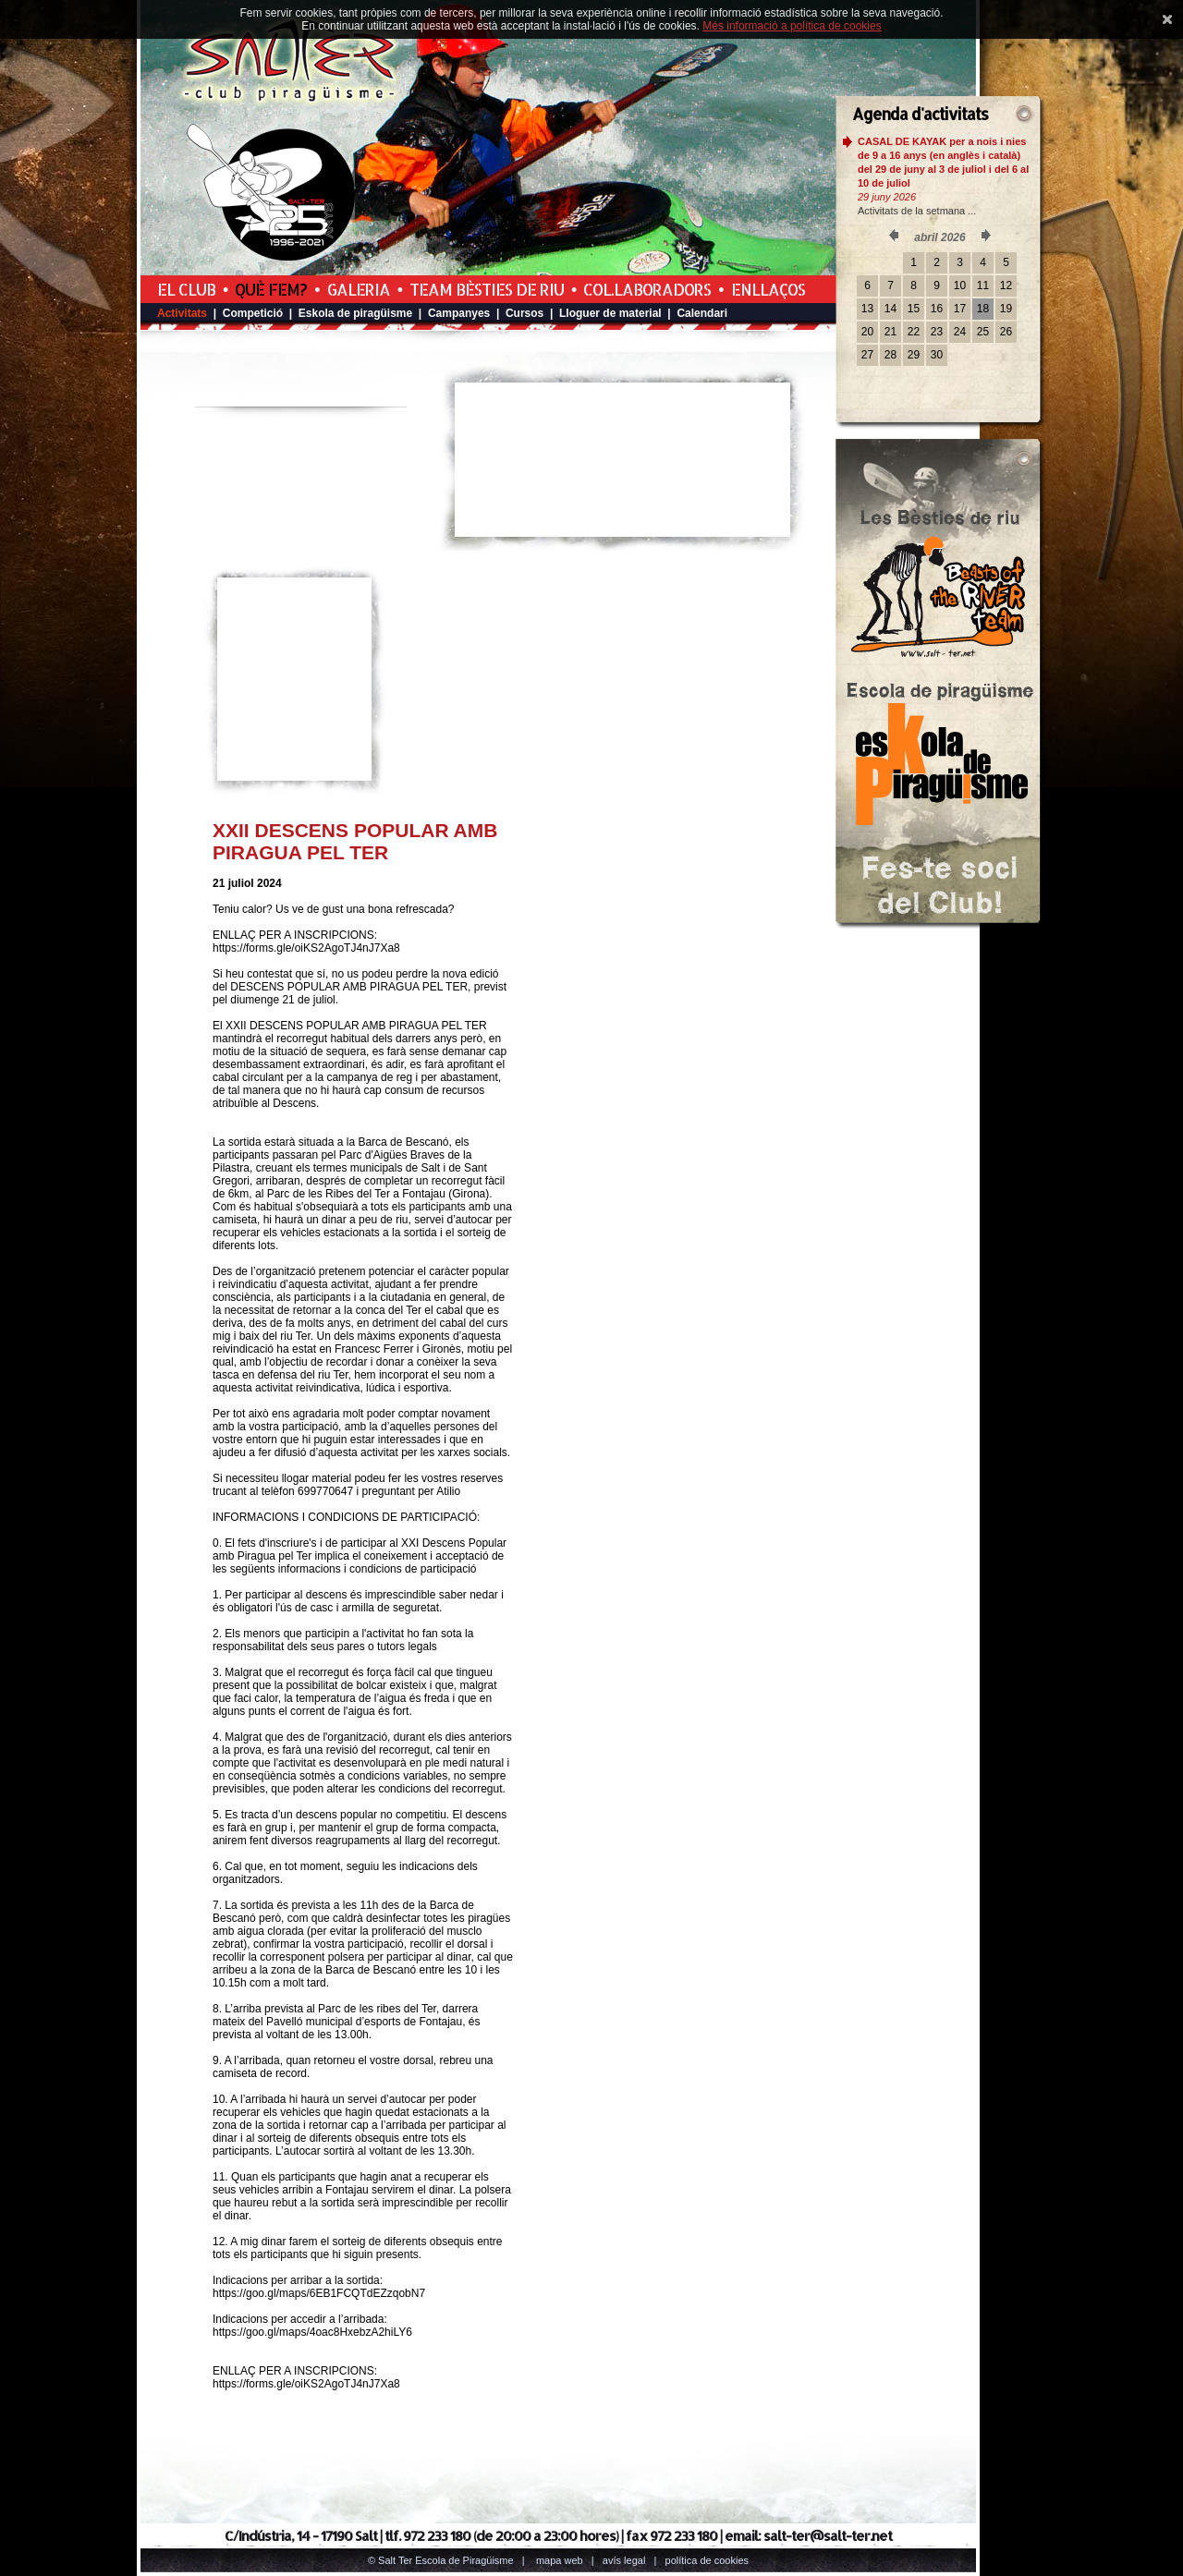 This screenshot has height=2576, width=1183. I want to click on Eskola de piragüisme, so click(355, 313).